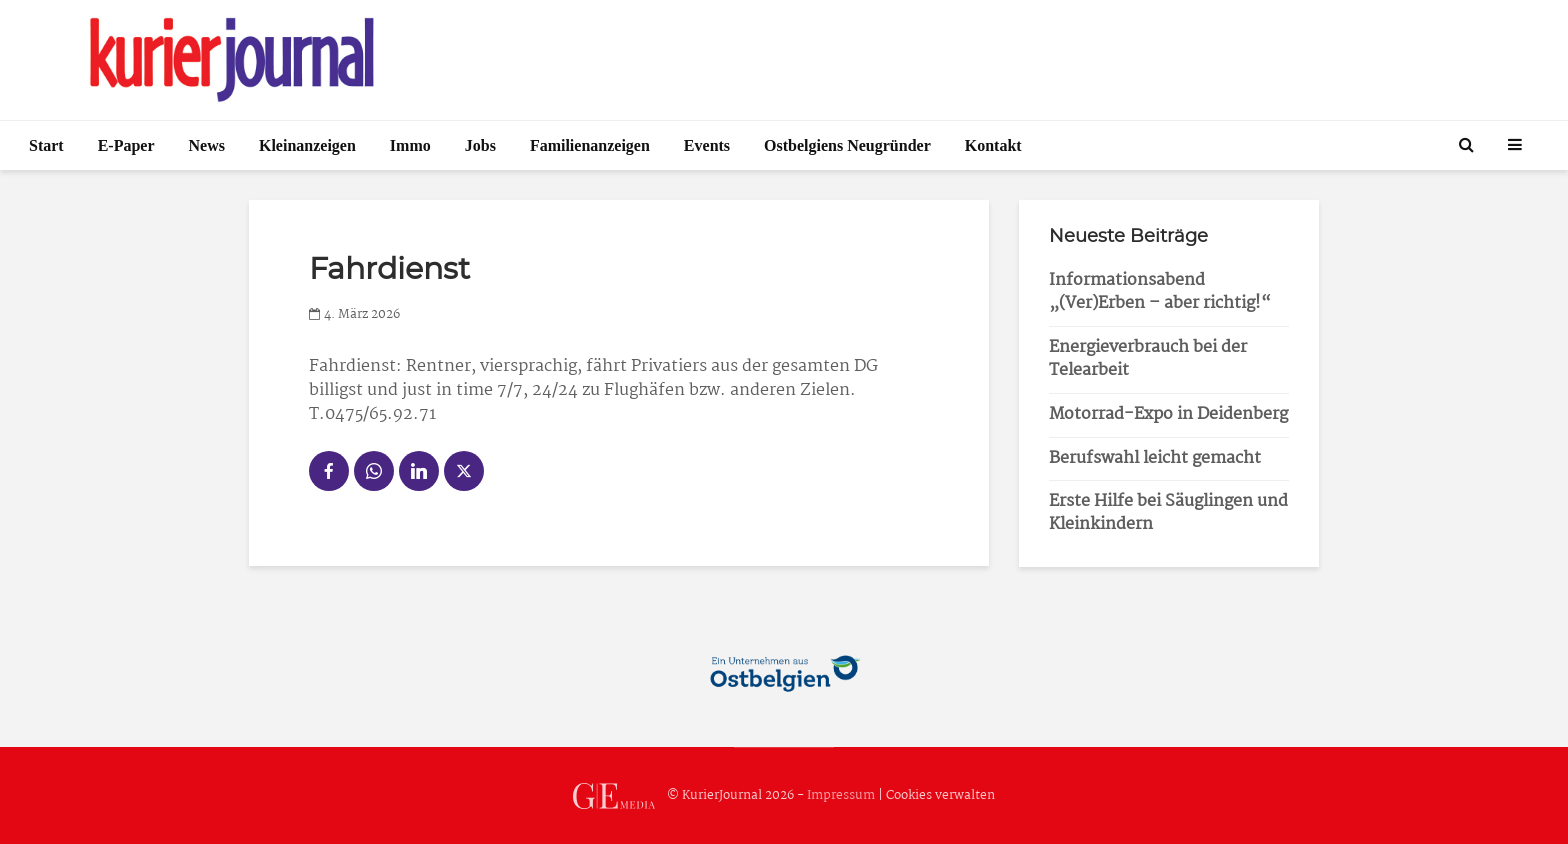  What do you see at coordinates (1148, 359) in the screenshot?
I see `Energieverbrauch bei der Telearbeit` at bounding box center [1148, 359].